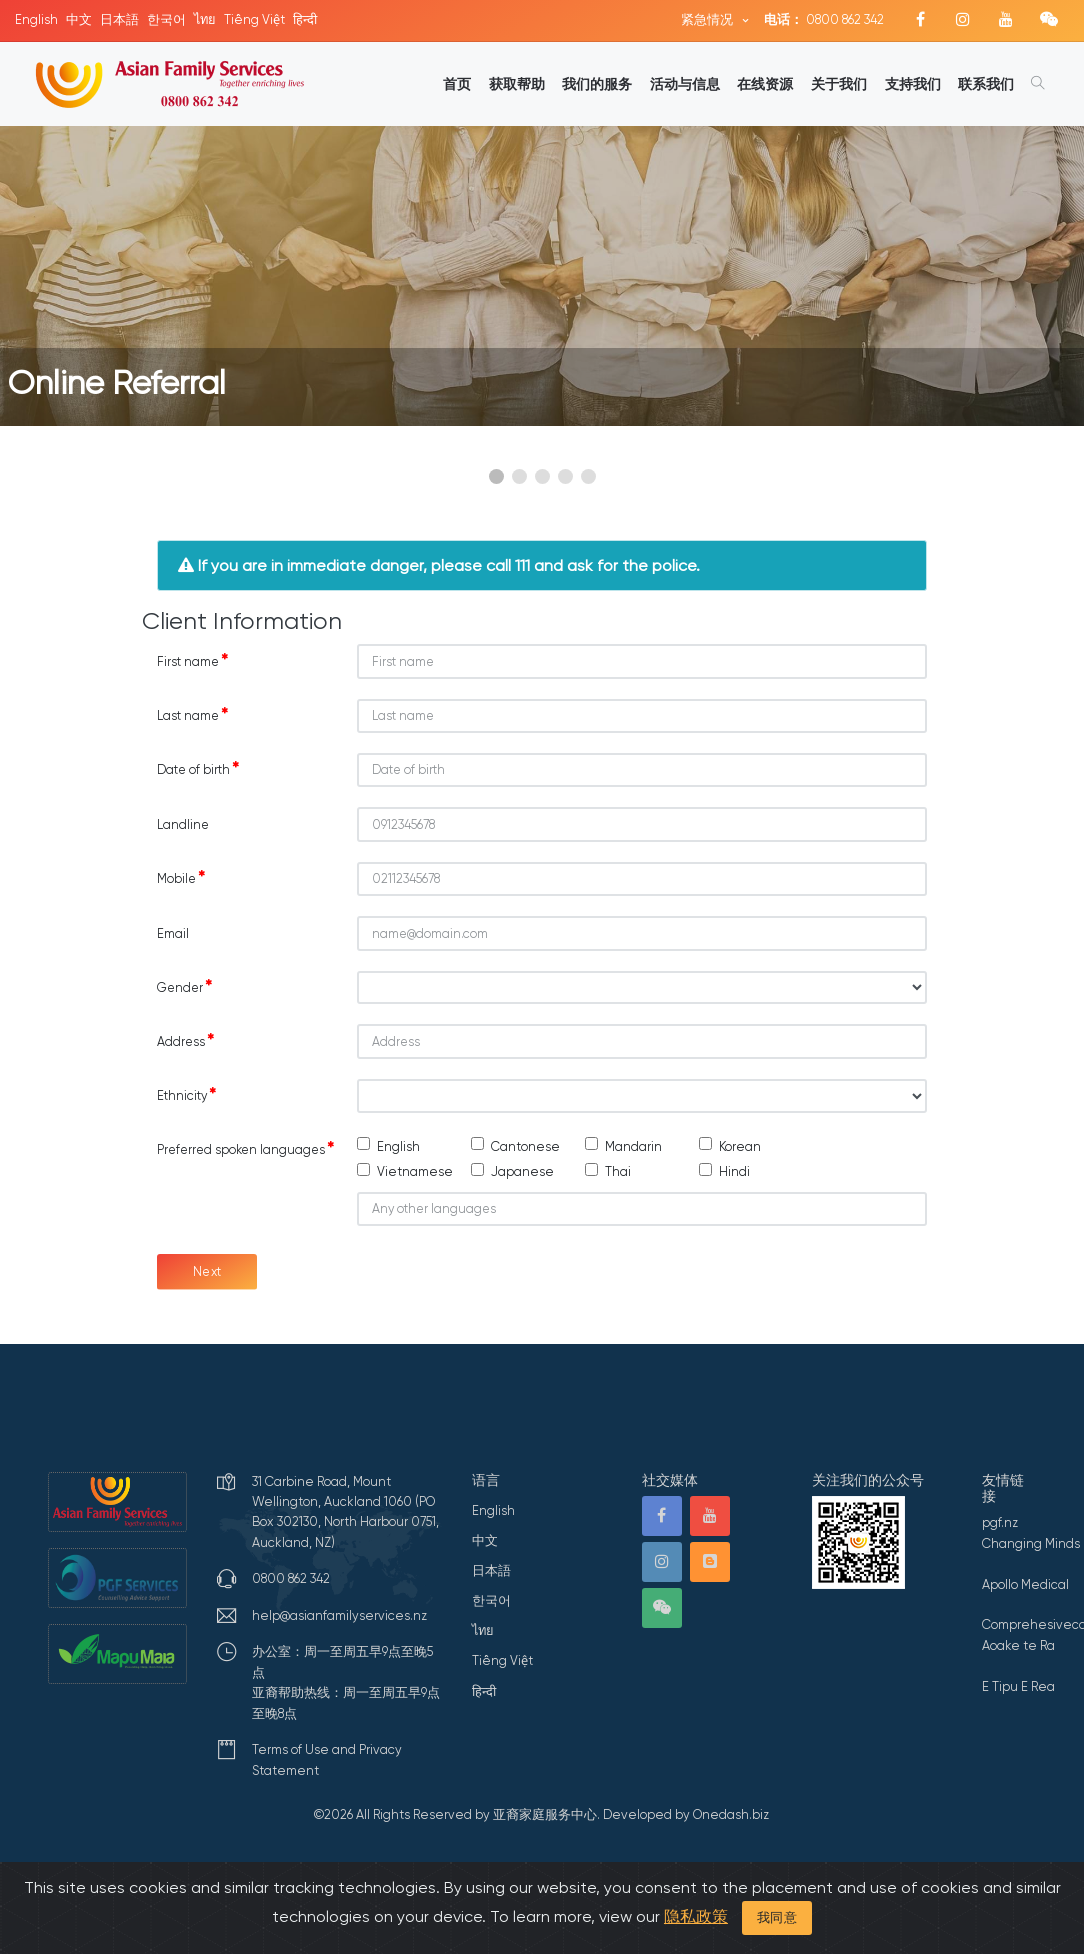 Image resolution: width=1084 pixels, height=1954 pixels. Describe the element at coordinates (205, 19) in the screenshot. I see `ไทย` at that location.